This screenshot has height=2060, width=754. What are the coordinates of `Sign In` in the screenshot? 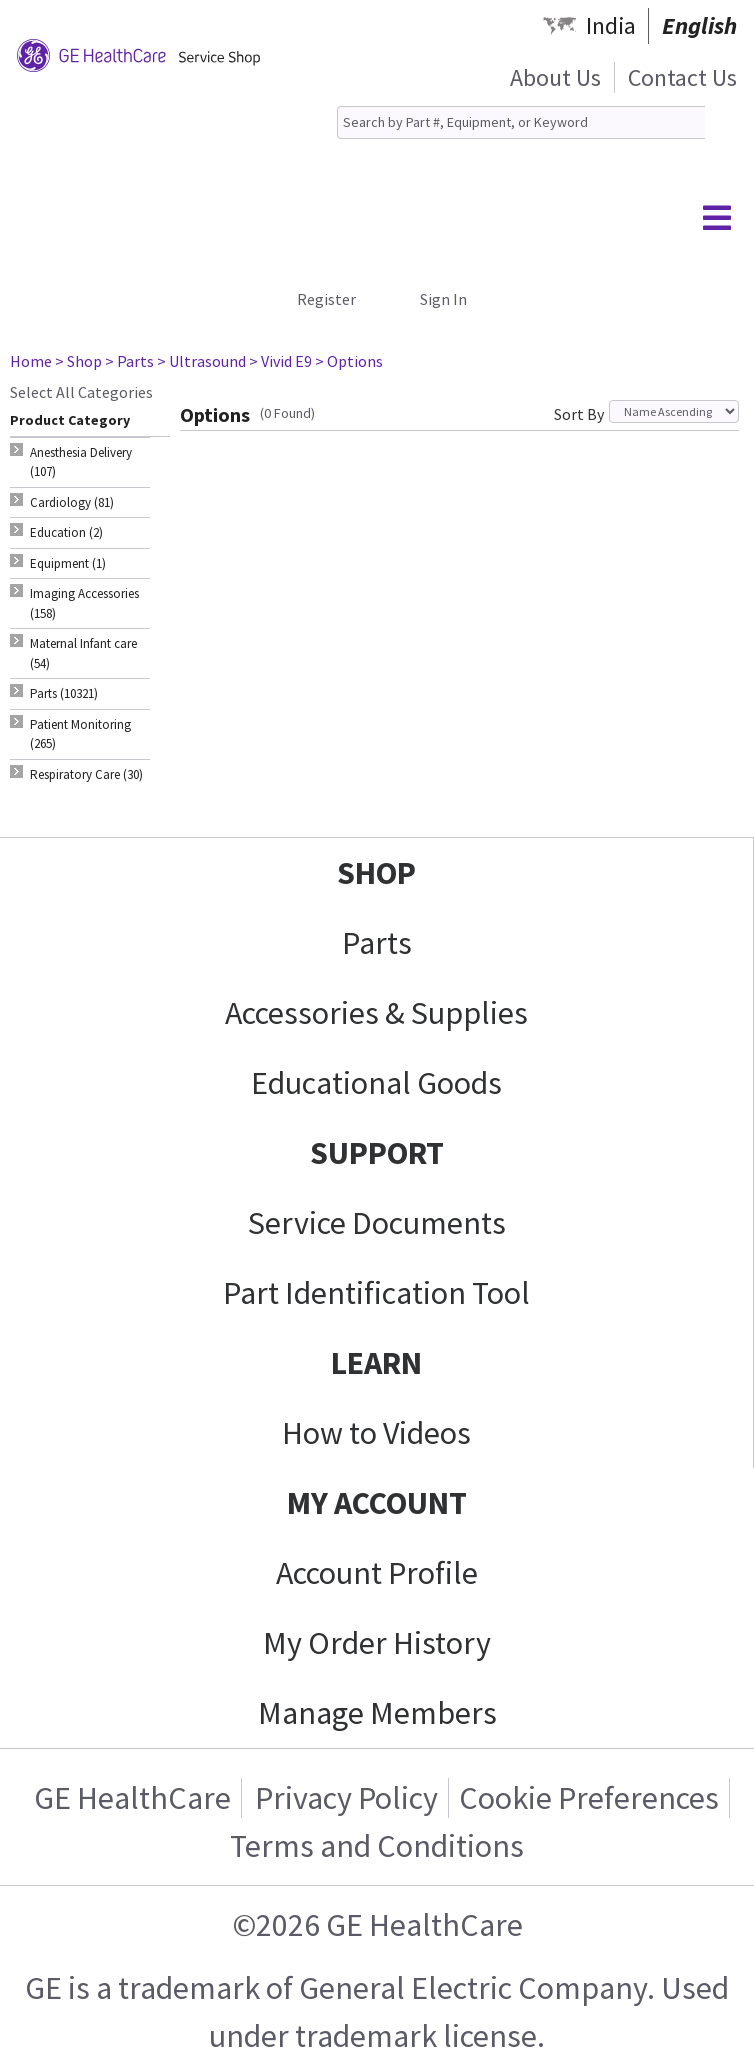 It's located at (443, 299).